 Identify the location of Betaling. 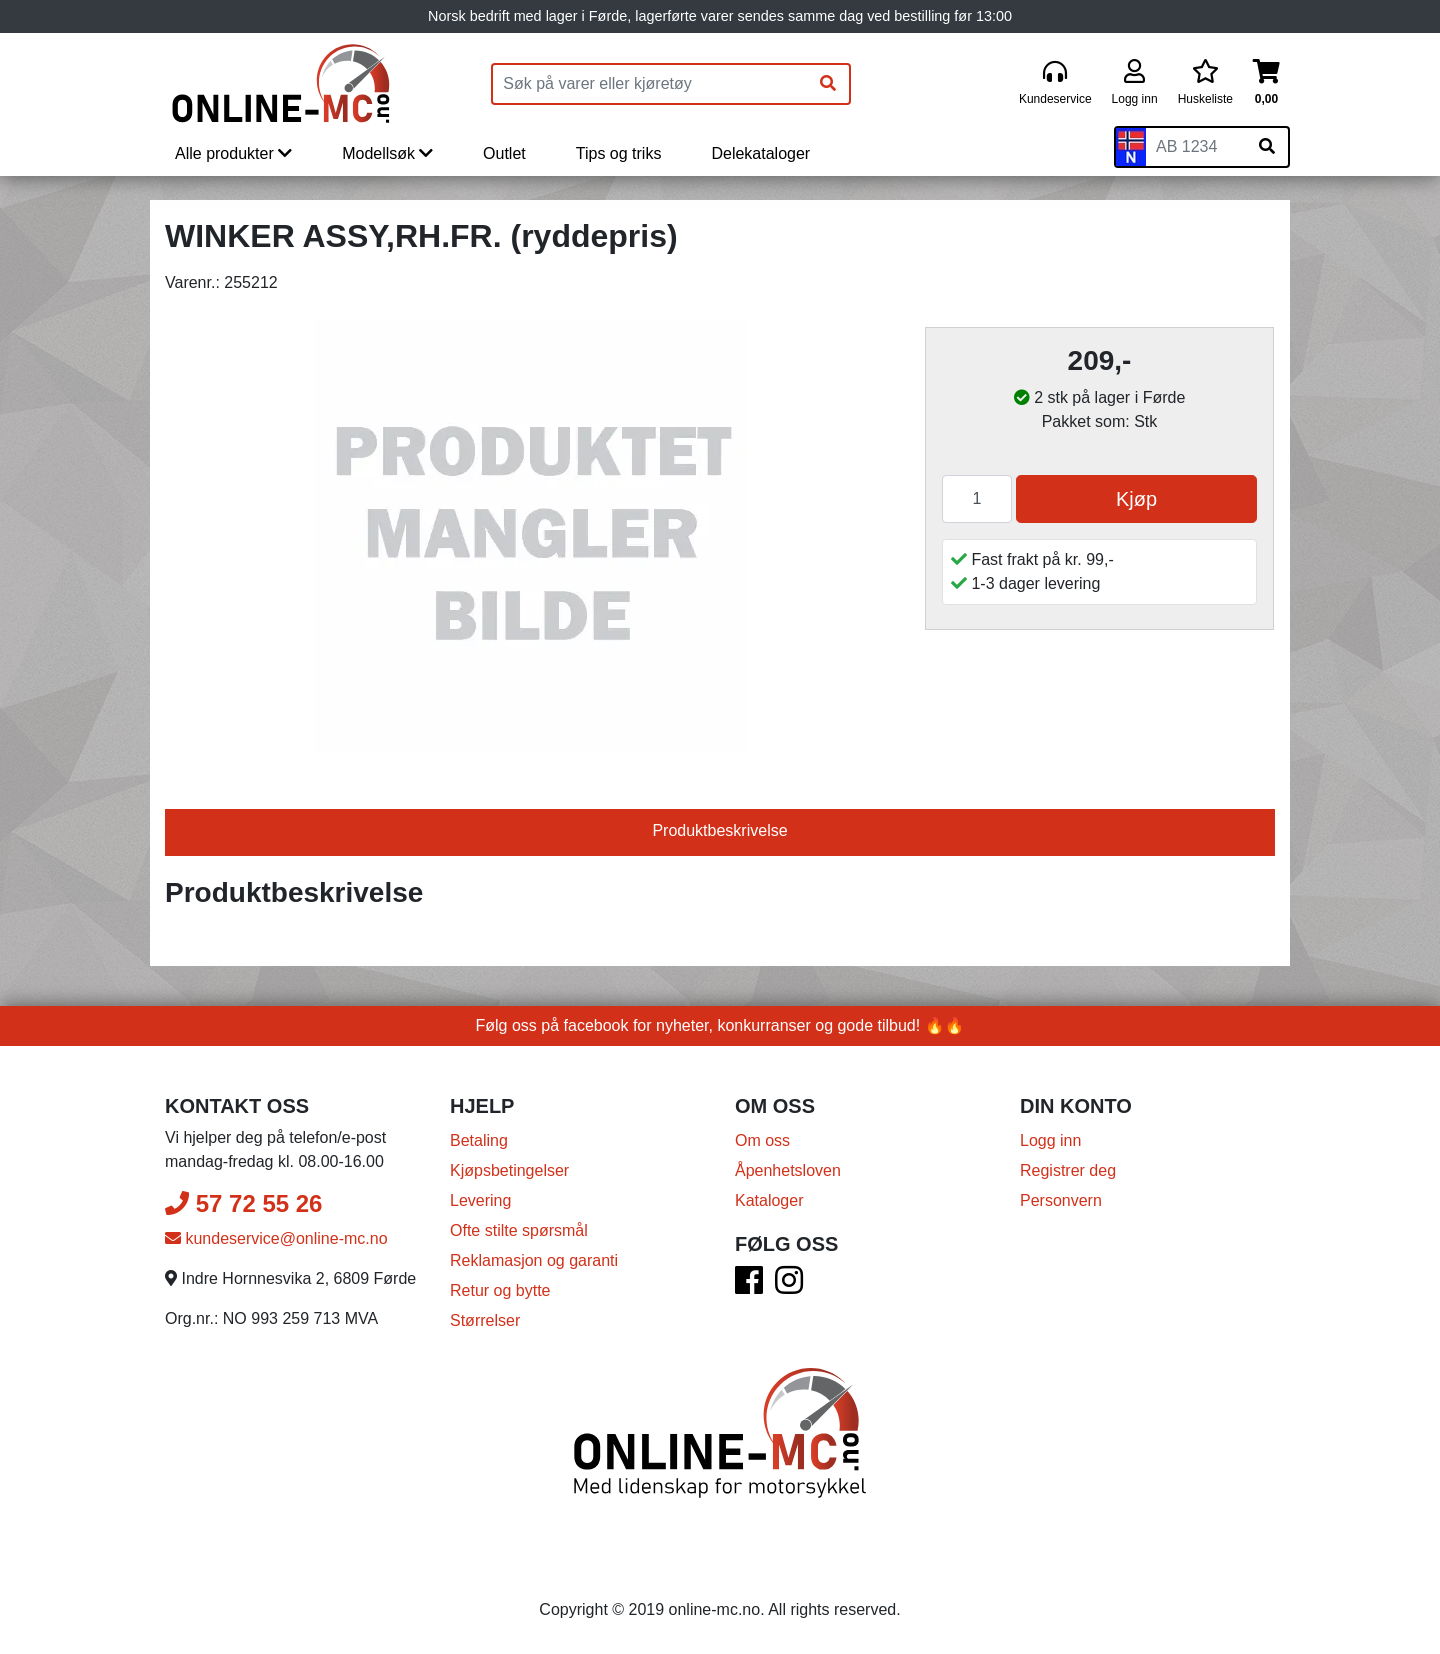
(479, 1140).